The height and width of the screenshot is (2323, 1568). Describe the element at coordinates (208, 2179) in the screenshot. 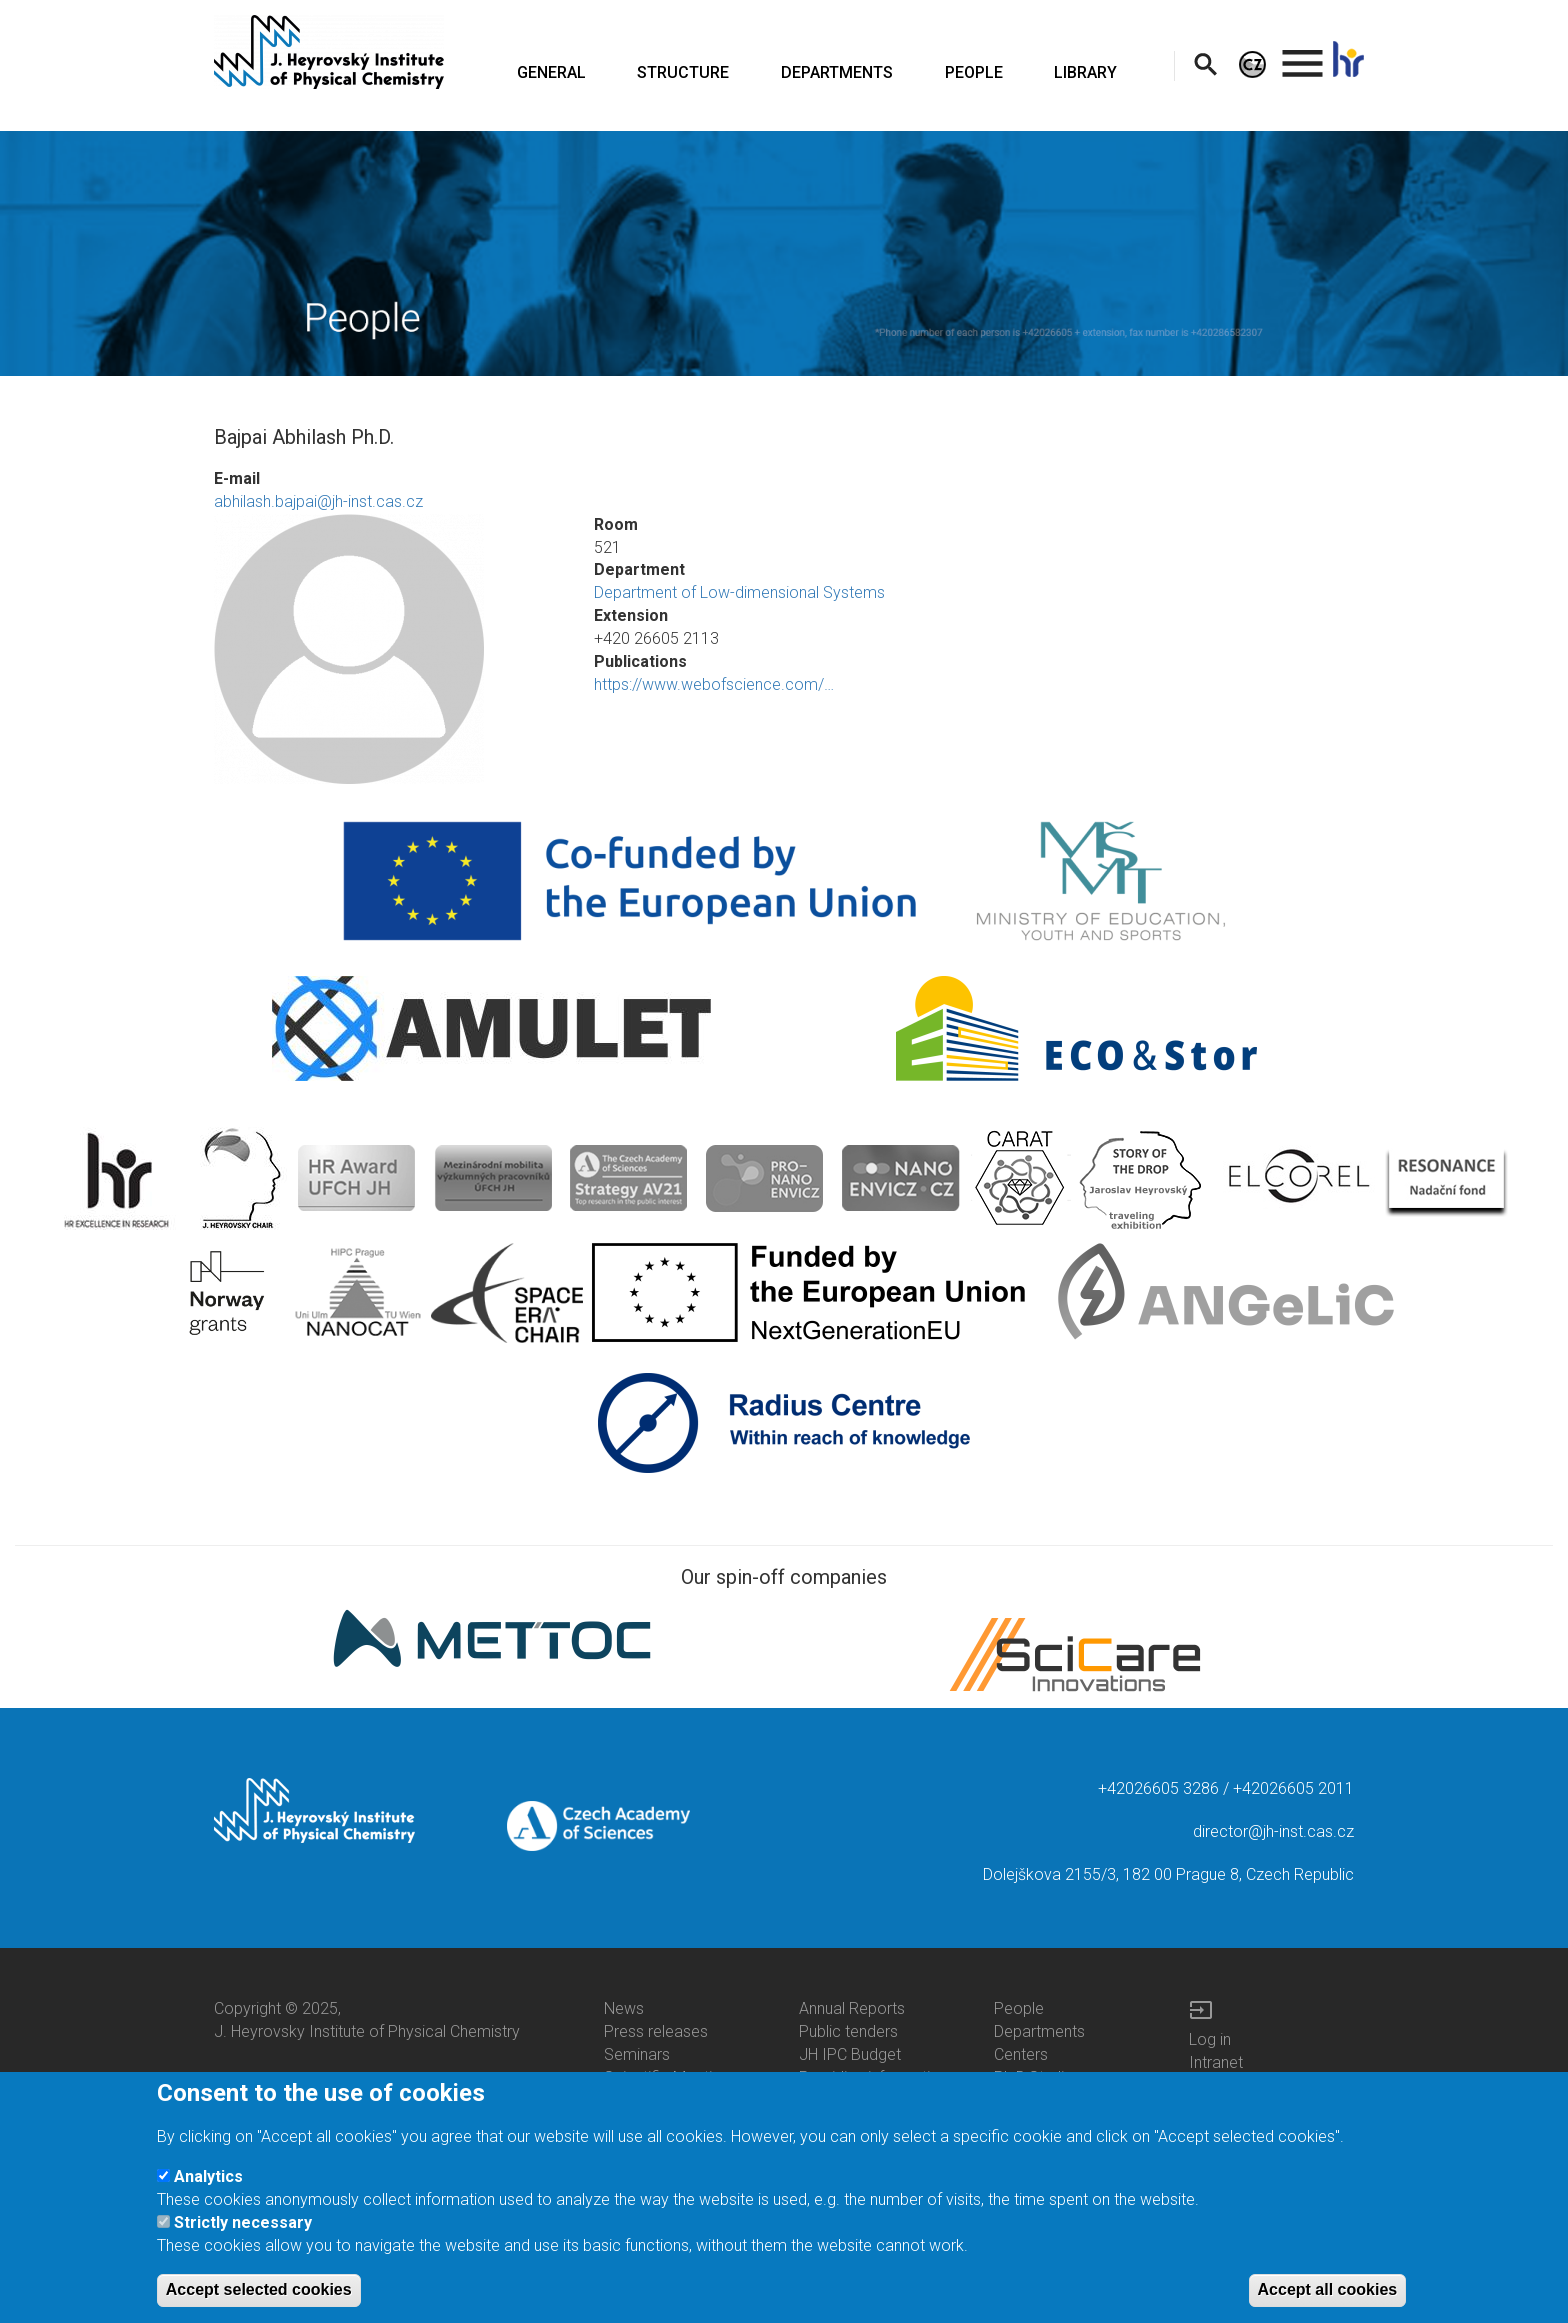

I see `Analytics` at that location.